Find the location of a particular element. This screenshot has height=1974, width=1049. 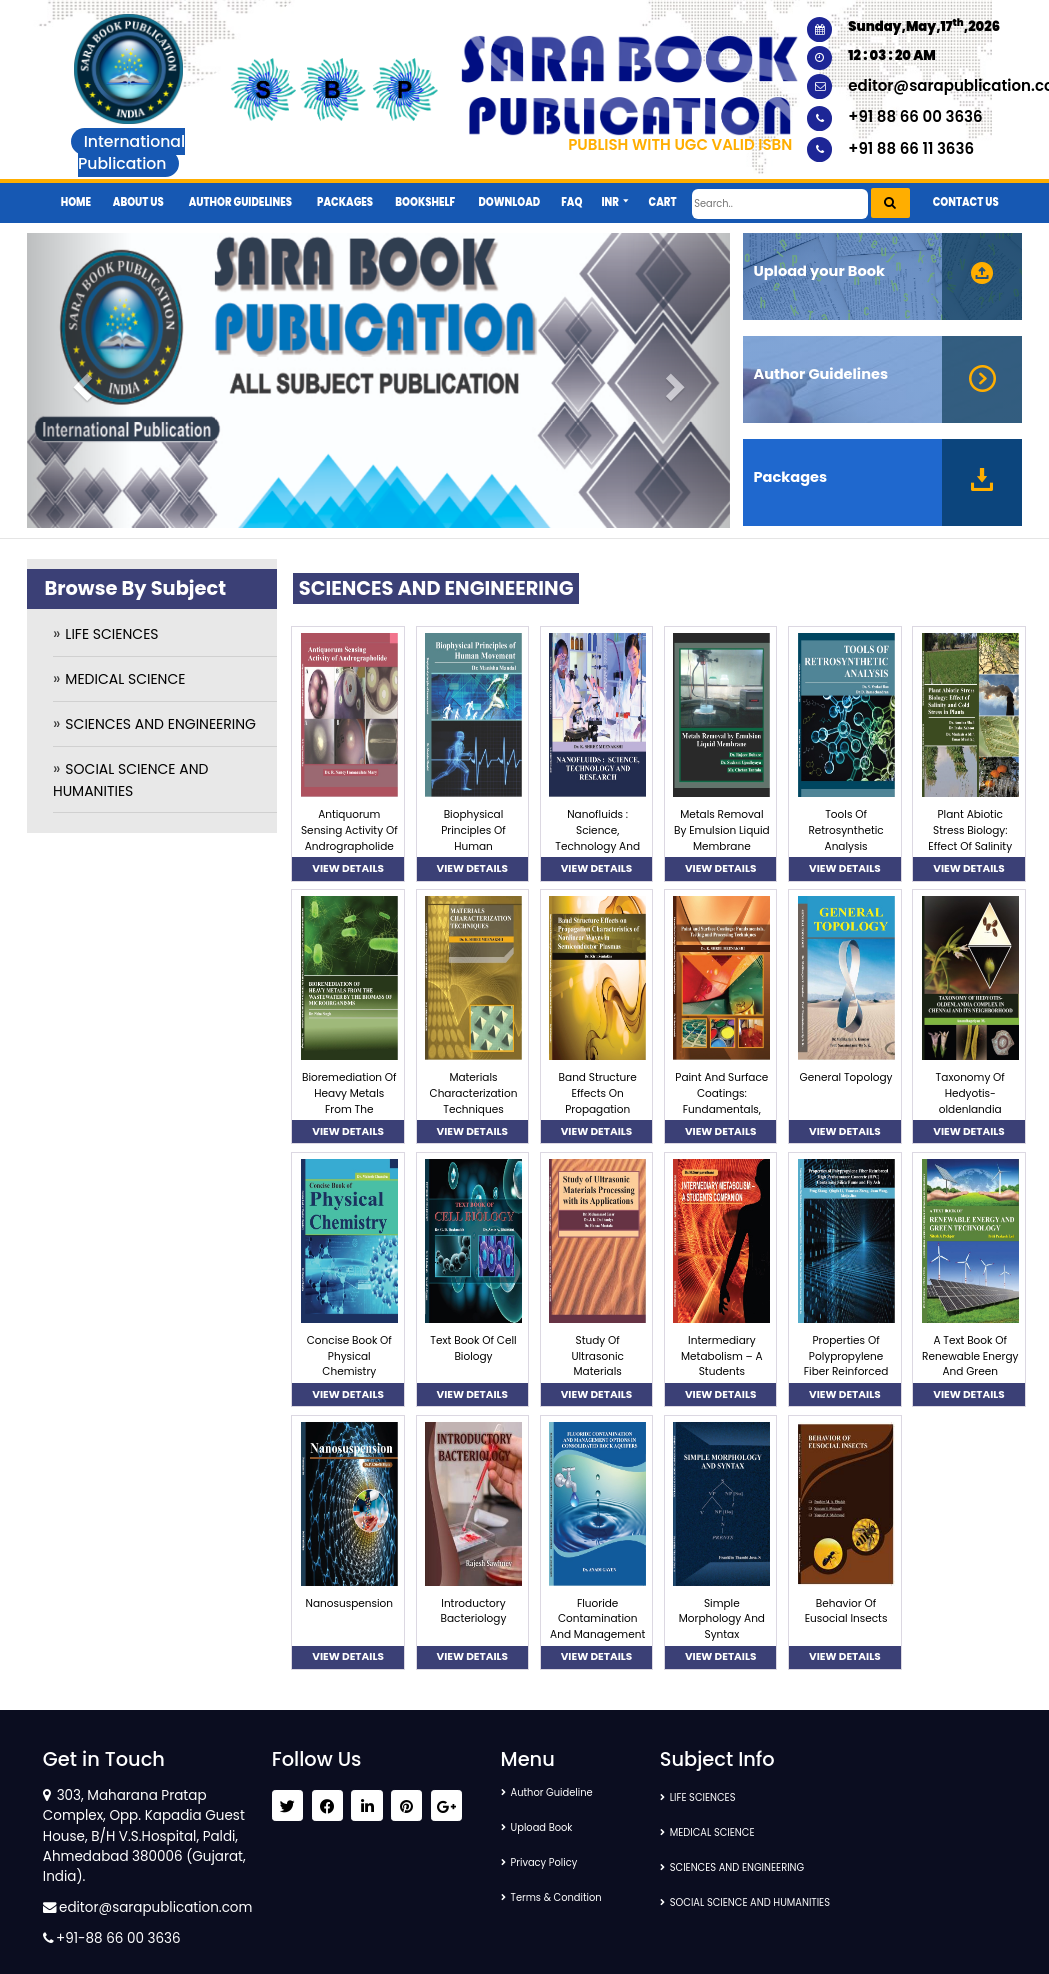

Terms & Condition is located at coordinates (569, 1897).